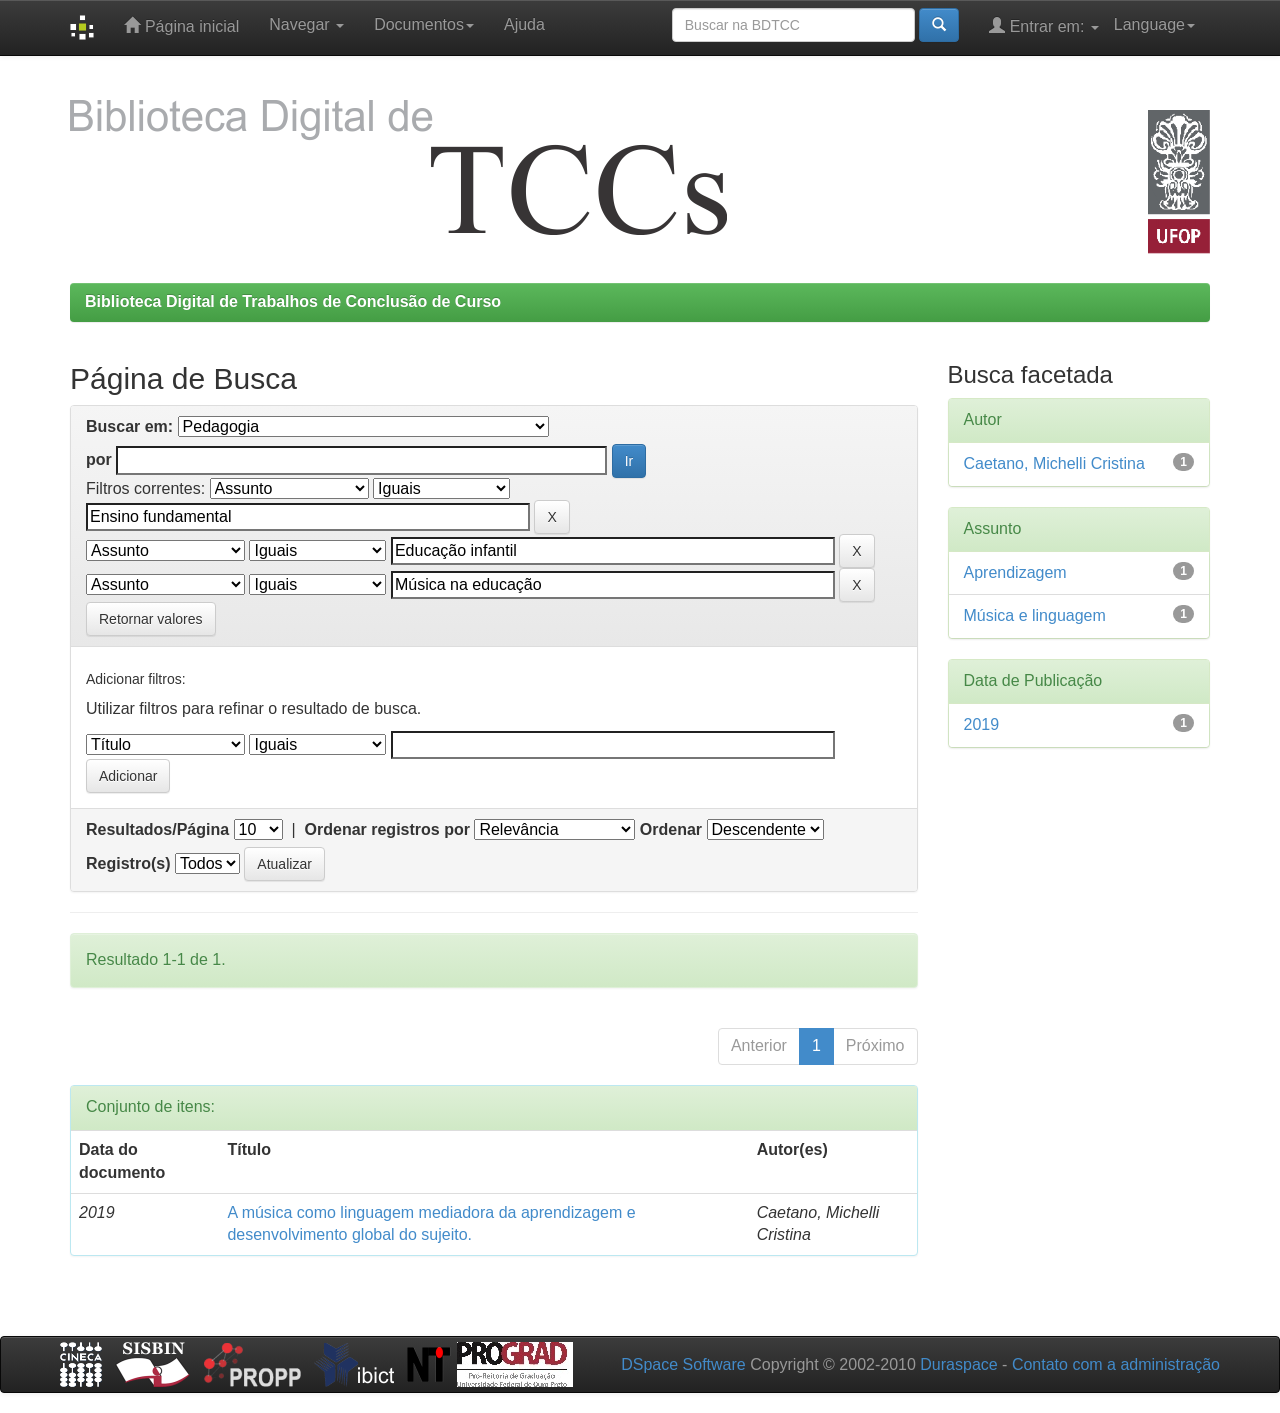  I want to click on Duraspace, so click(958, 1364).